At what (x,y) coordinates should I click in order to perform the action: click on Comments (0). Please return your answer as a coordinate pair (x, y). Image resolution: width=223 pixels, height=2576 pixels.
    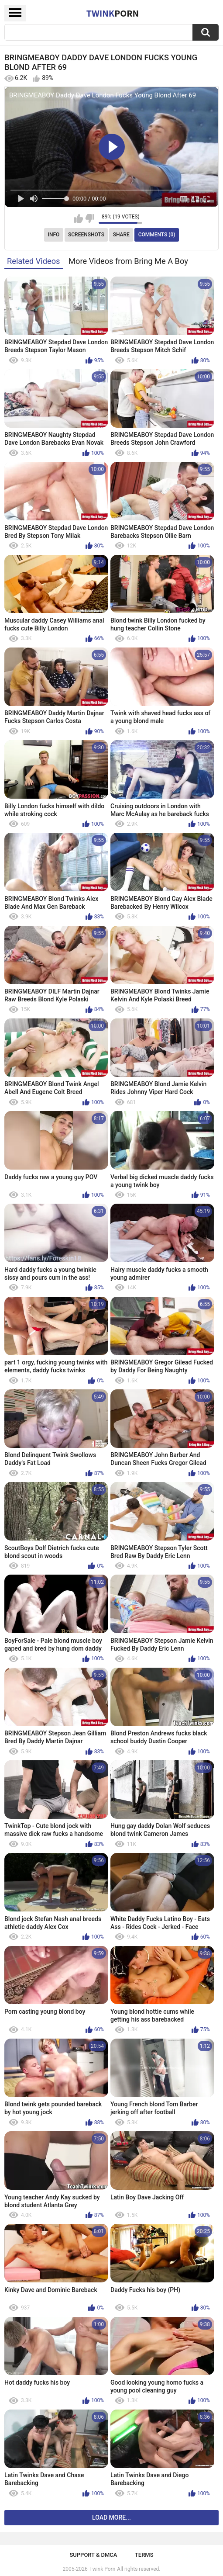
    Looking at the image, I should click on (156, 235).